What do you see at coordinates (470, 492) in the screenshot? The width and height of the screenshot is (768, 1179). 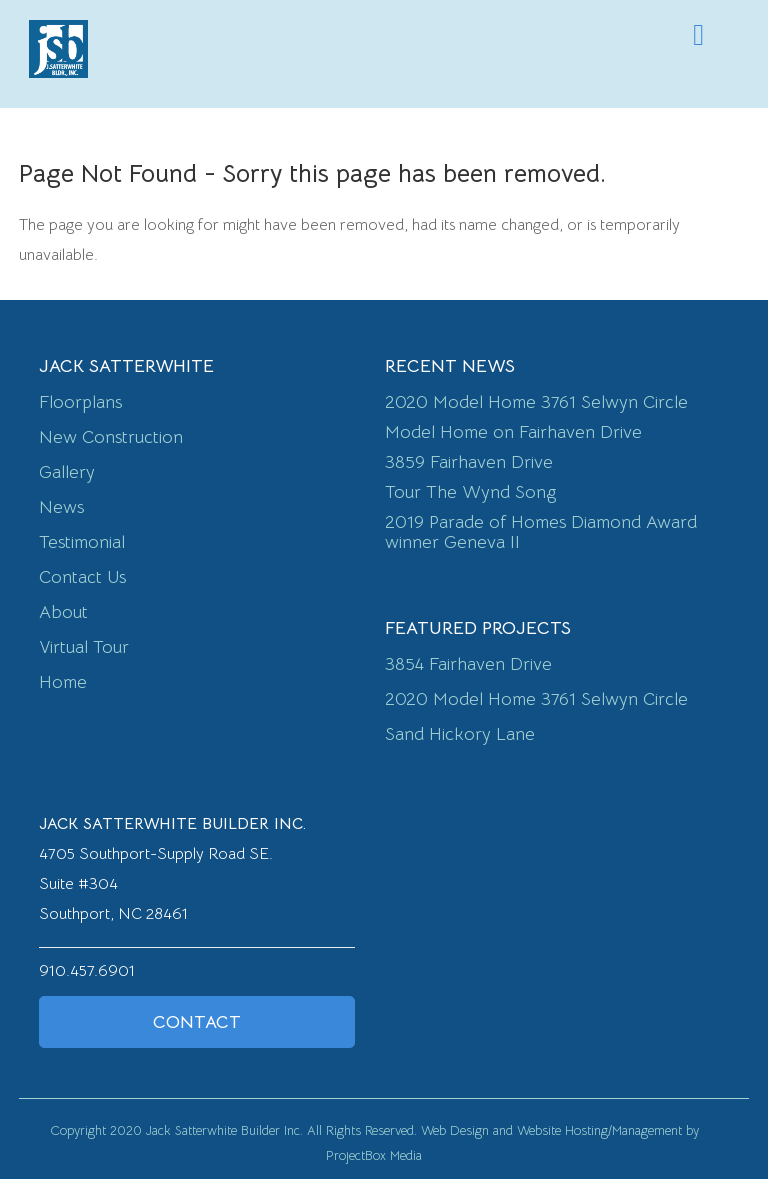 I see `Tour The Wynd Song` at bounding box center [470, 492].